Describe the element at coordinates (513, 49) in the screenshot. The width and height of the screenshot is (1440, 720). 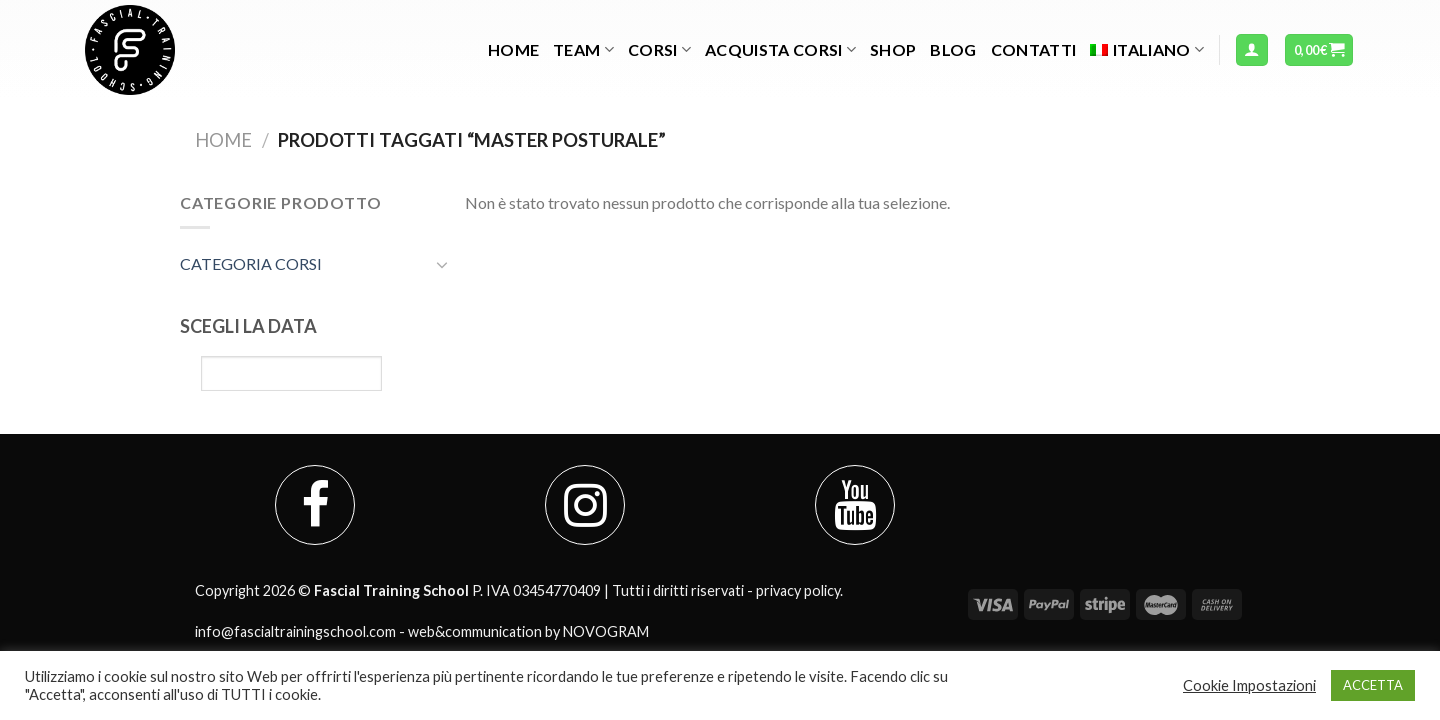
I see `Home` at that location.